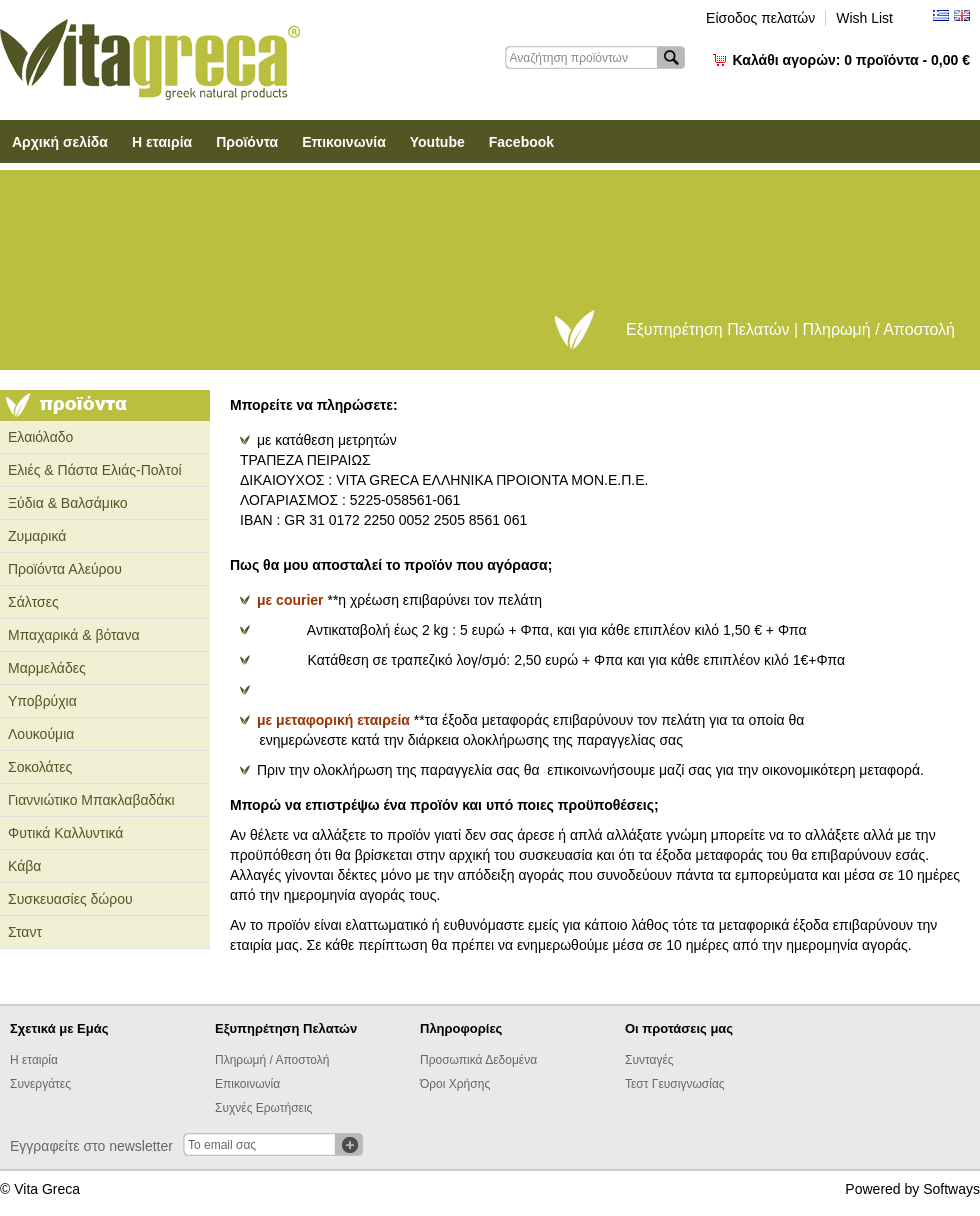  I want to click on Είσοδος πελατών, so click(760, 18).